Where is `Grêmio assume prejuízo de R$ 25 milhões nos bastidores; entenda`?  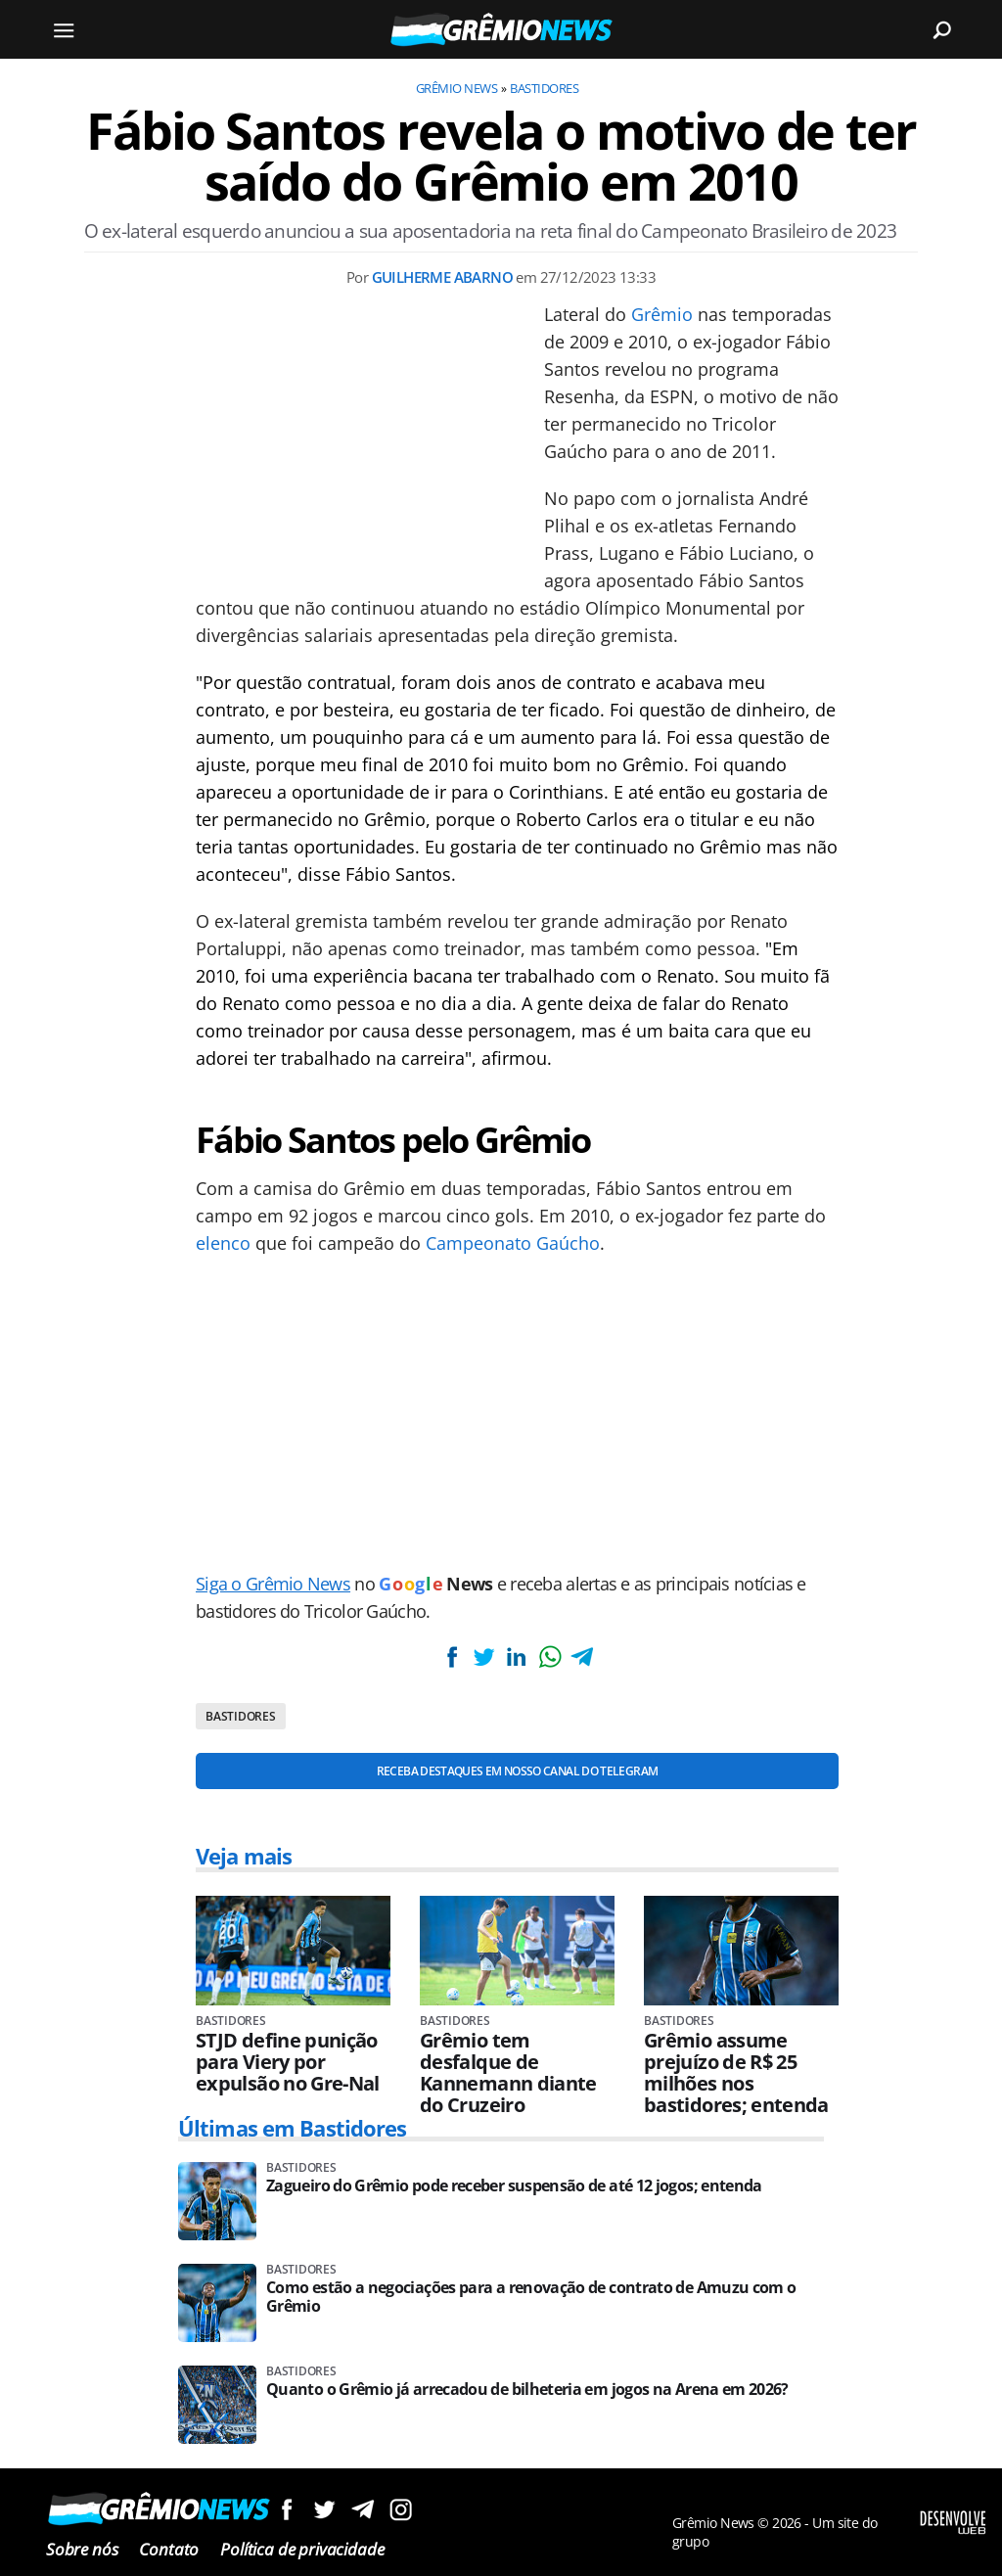 Grêmio assume prejuízo de R$ 25 milhões nos bastidores; entenda is located at coordinates (736, 2073).